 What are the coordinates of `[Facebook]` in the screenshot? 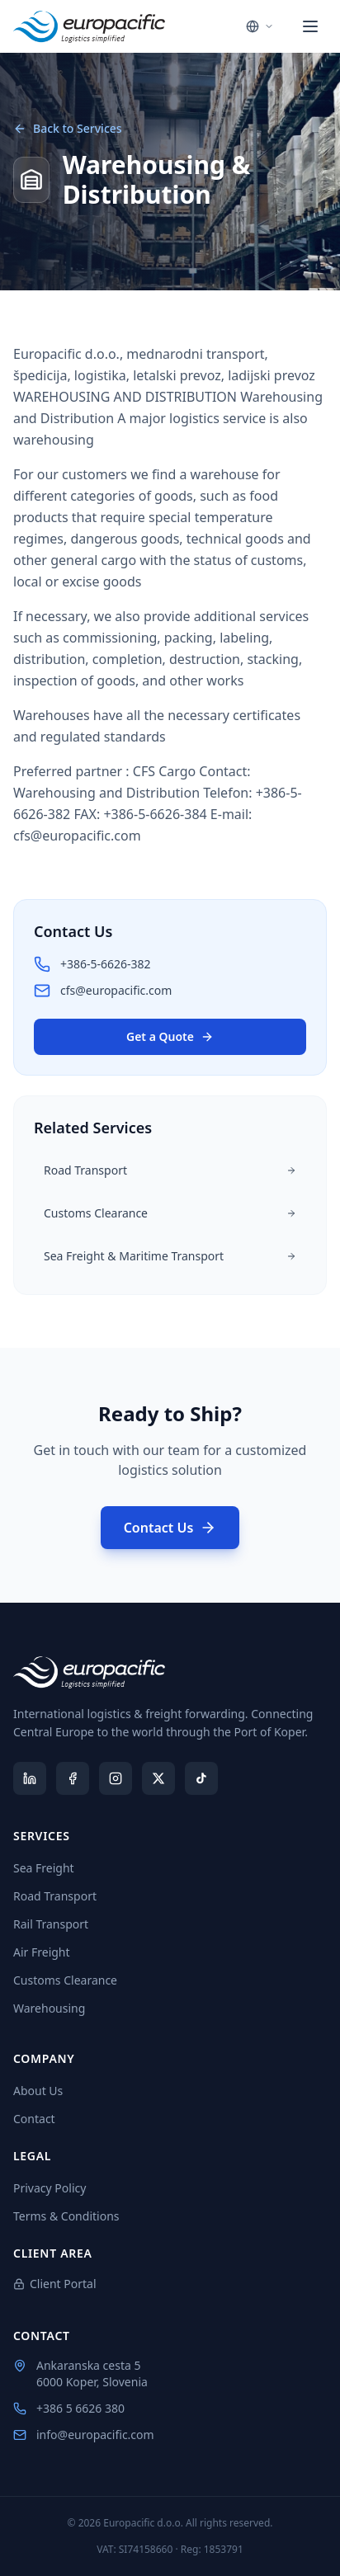 It's located at (72, 1778).